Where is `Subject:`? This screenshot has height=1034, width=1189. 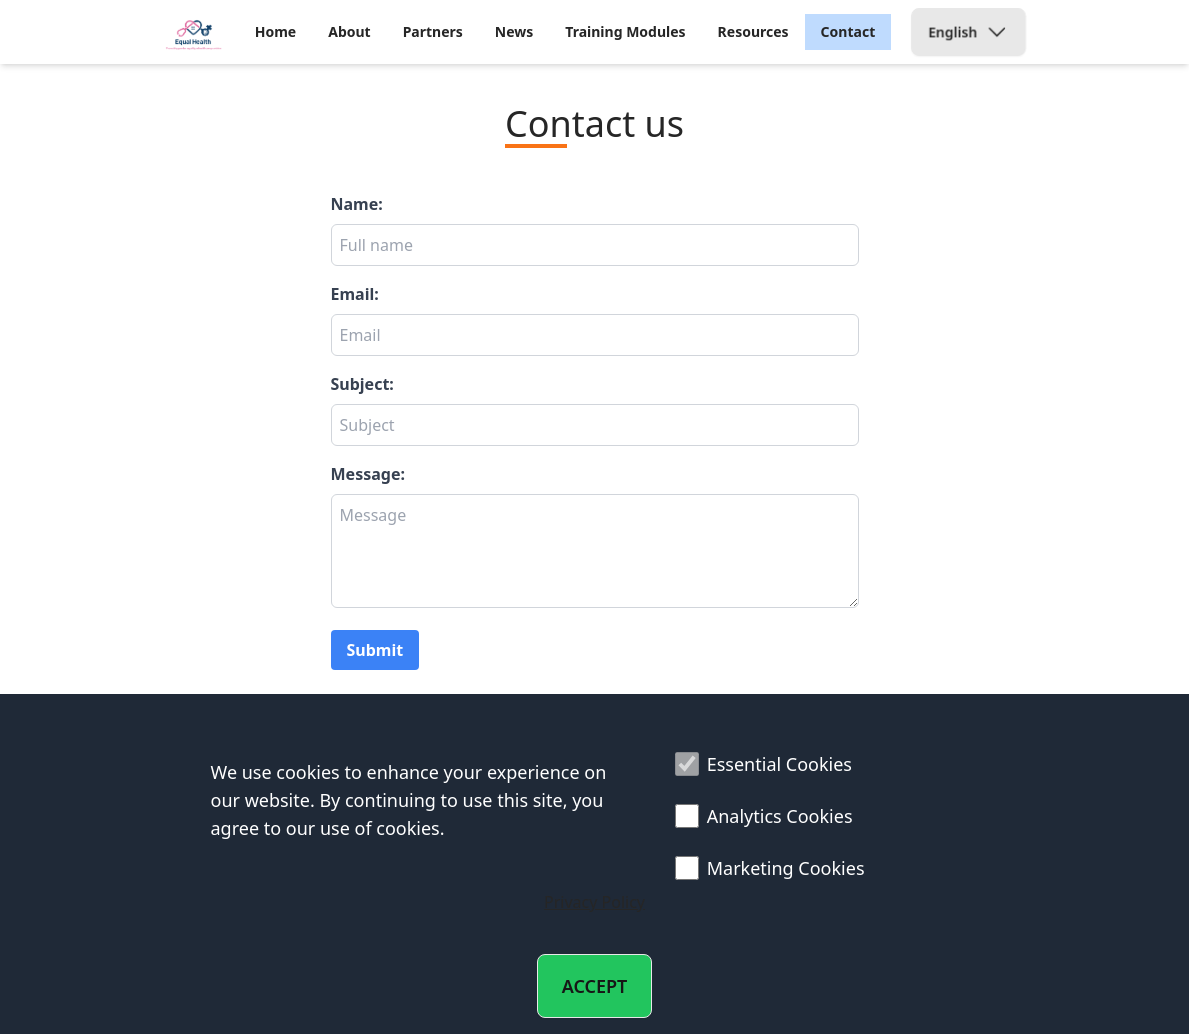
Subject: is located at coordinates (362, 384).